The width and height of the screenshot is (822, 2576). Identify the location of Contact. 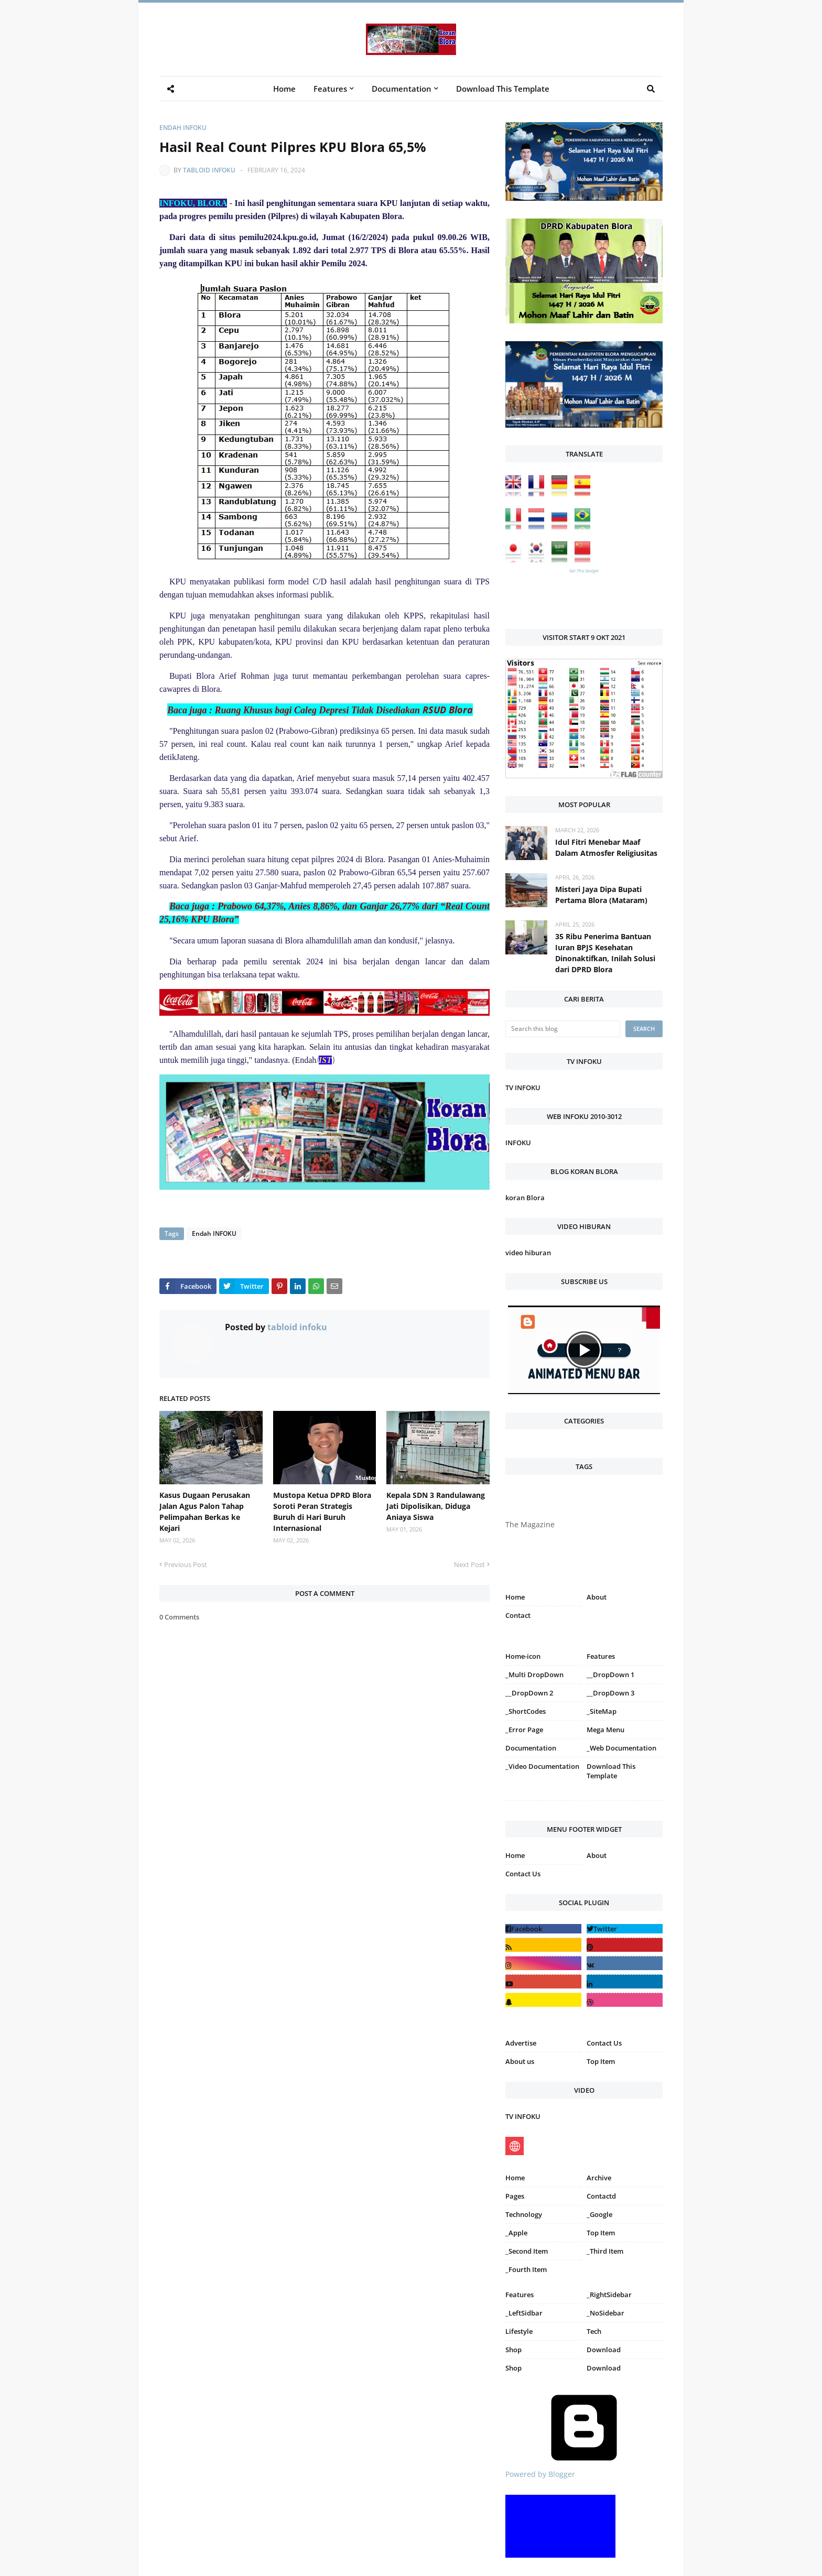
(518, 1615).